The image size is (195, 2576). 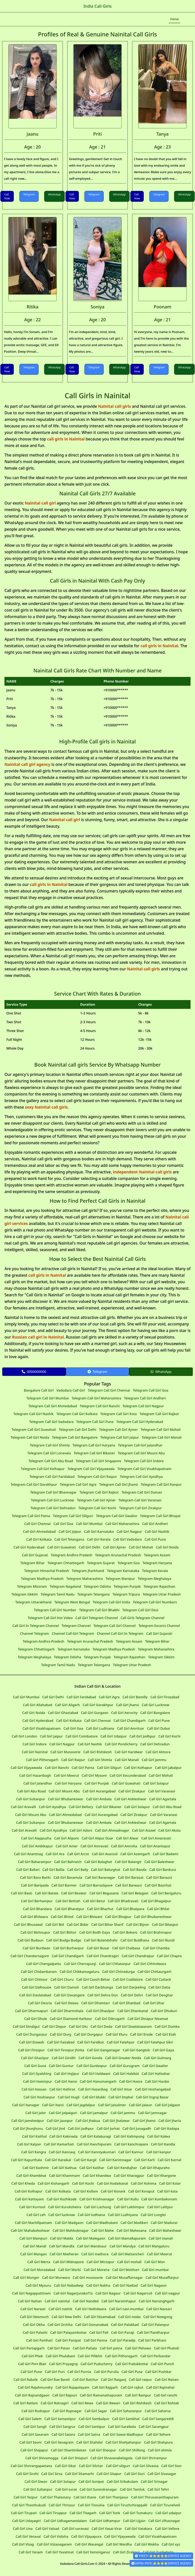 What do you see at coordinates (165, 2395) in the screenshot?
I see `Call Girl ranchi` at bounding box center [165, 2395].